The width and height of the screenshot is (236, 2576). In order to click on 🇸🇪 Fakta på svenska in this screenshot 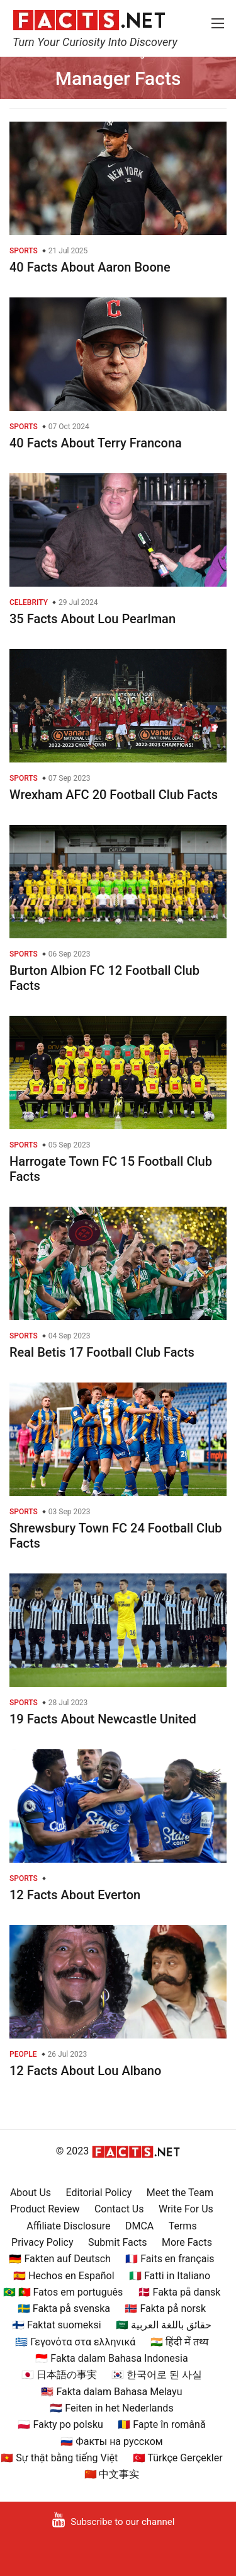, I will do `click(64, 2308)`.